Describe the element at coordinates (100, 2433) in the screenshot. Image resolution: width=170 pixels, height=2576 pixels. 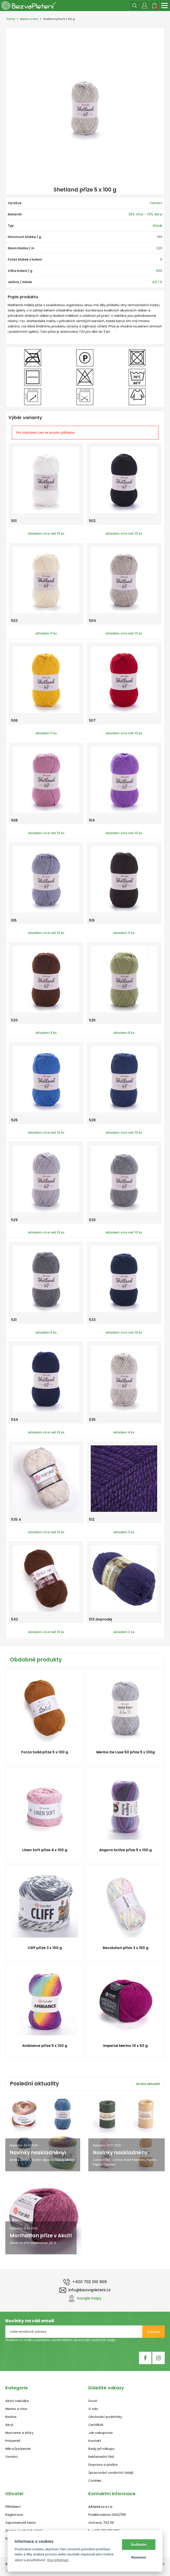
I see `Jak nakupovat` at that location.